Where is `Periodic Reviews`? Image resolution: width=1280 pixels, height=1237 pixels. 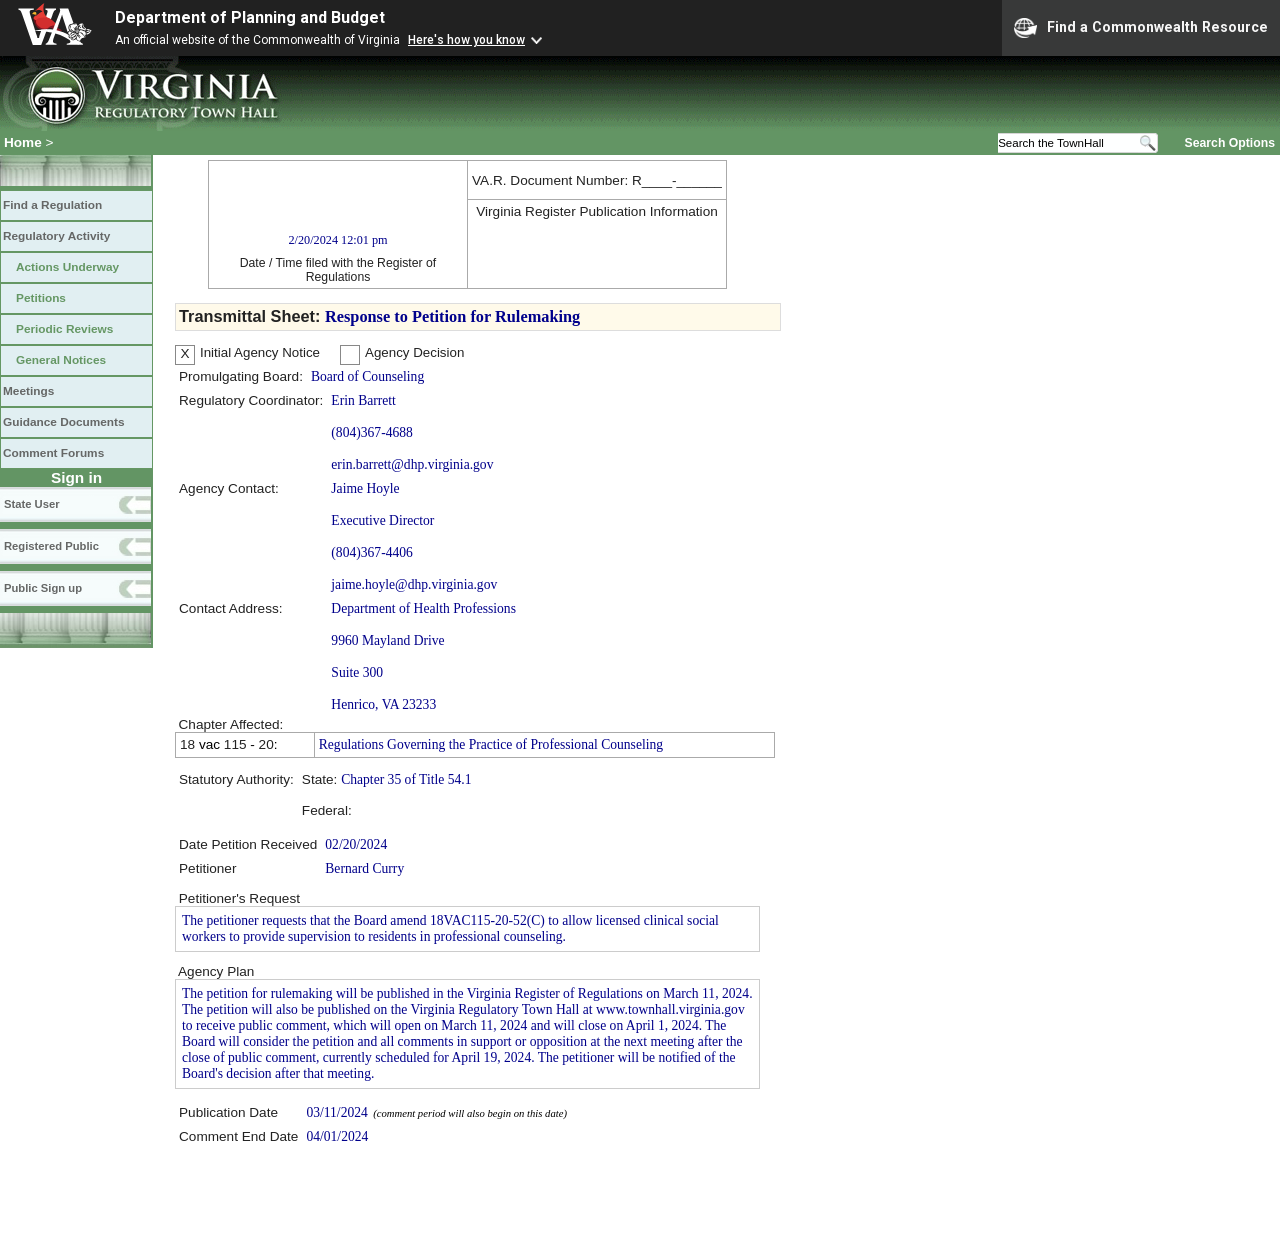 Periodic Reviews is located at coordinates (64, 329).